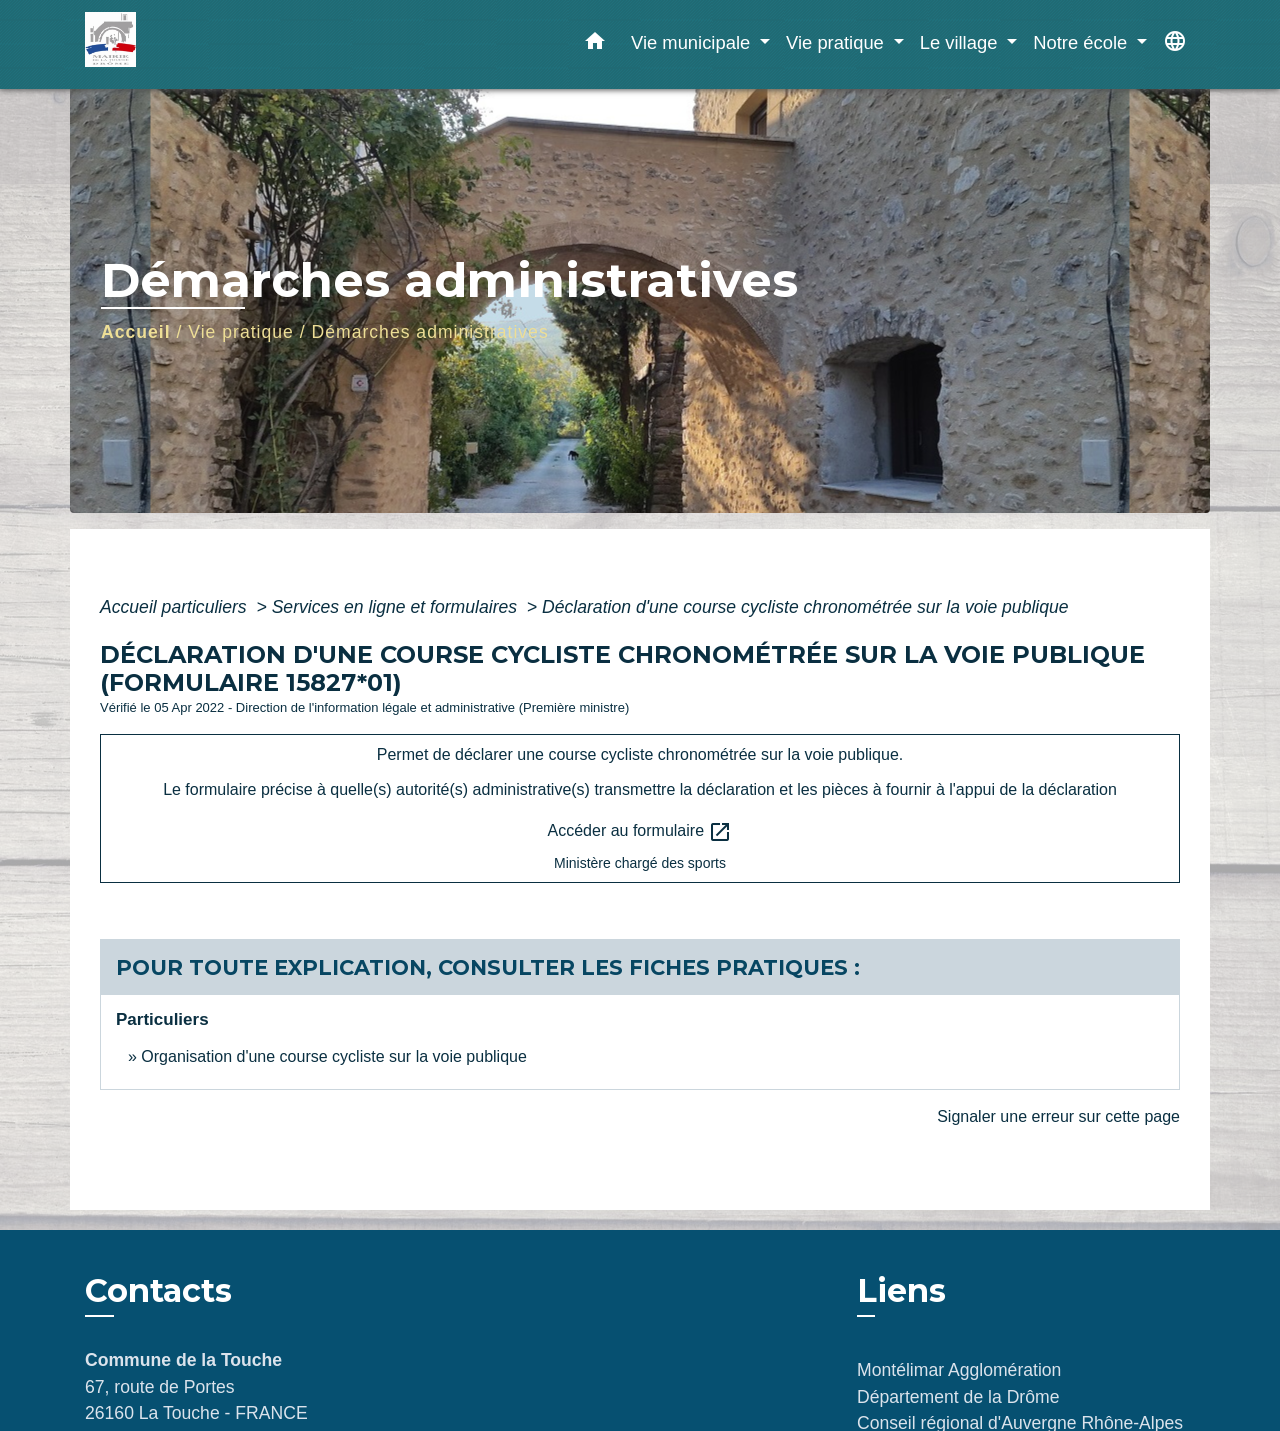 The width and height of the screenshot is (1280, 1431). What do you see at coordinates (136, 332) in the screenshot?
I see `Accueil` at bounding box center [136, 332].